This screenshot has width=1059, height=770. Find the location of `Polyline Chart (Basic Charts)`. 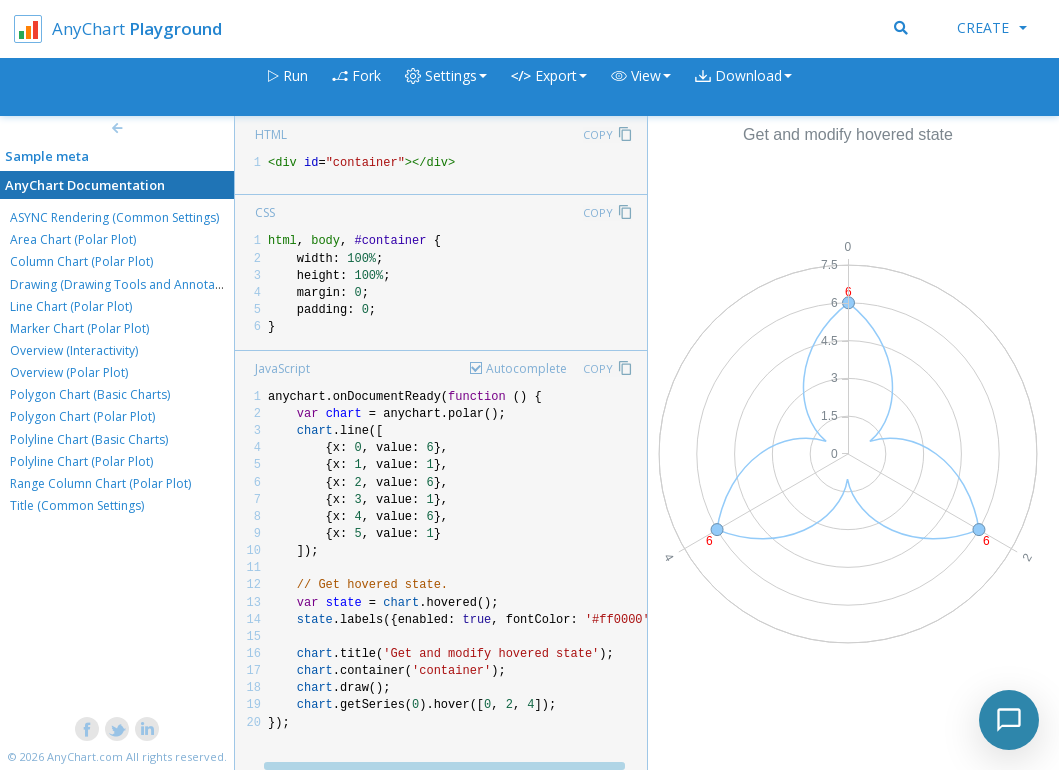

Polyline Chart (Basic Charts) is located at coordinates (89, 439).